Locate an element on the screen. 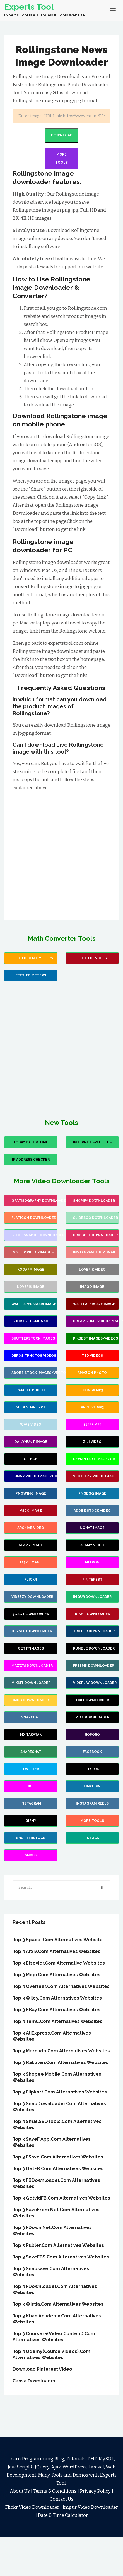 This screenshot has height=2576, width=123. Flickr Video Downloader is located at coordinates (32, 2507).